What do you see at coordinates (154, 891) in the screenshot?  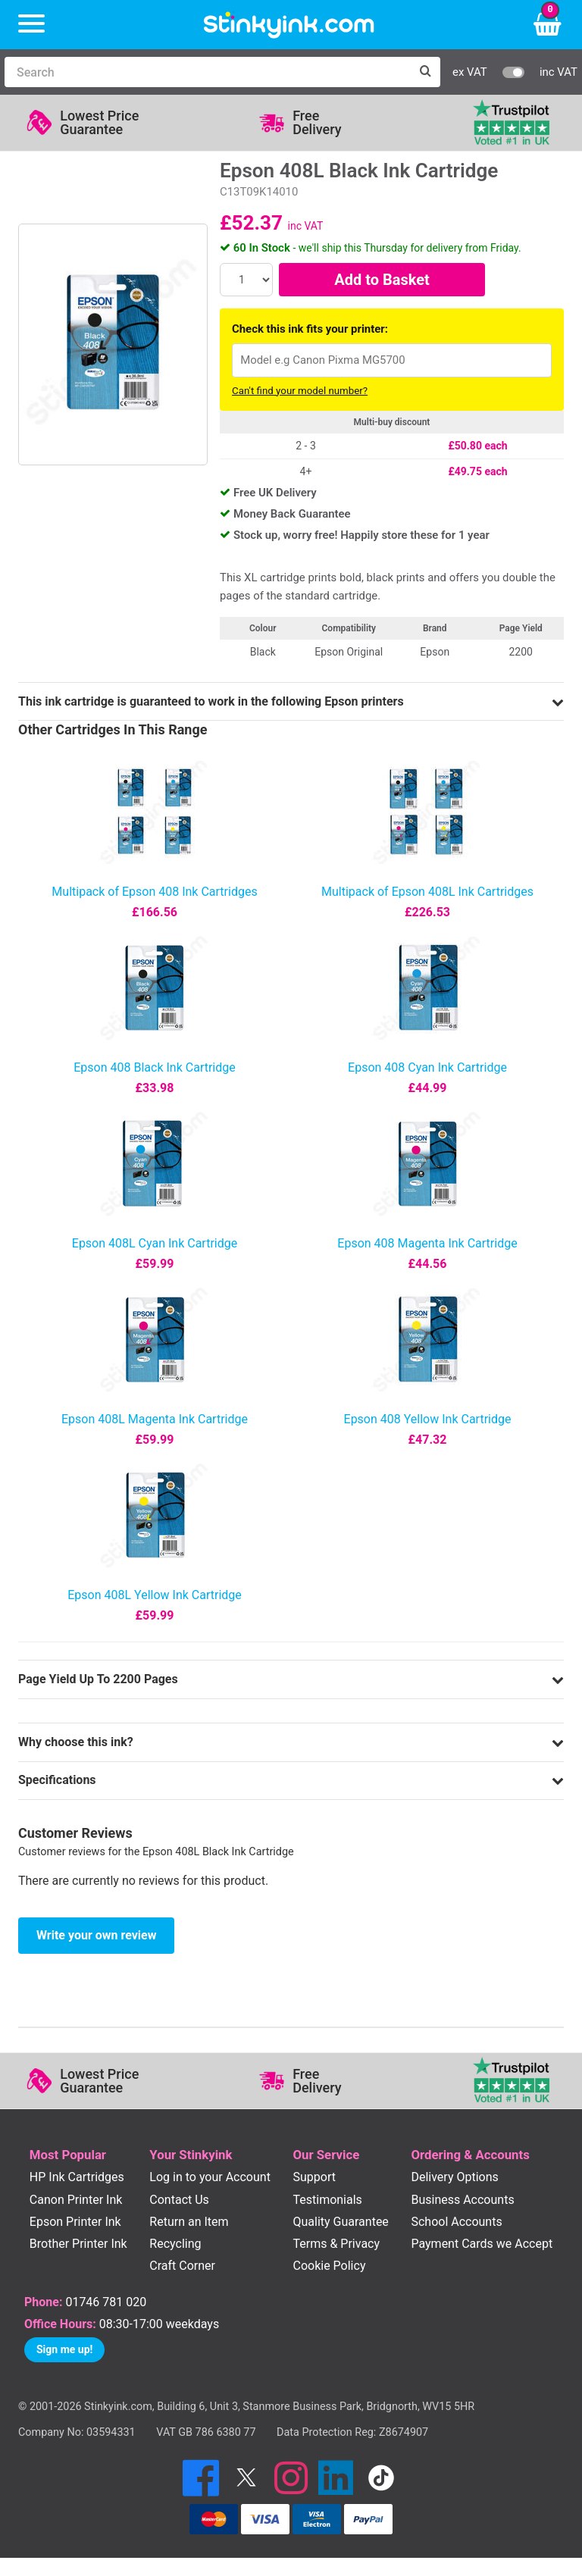 I see `Multipack of Epson 408 Ink Cartridges` at bounding box center [154, 891].